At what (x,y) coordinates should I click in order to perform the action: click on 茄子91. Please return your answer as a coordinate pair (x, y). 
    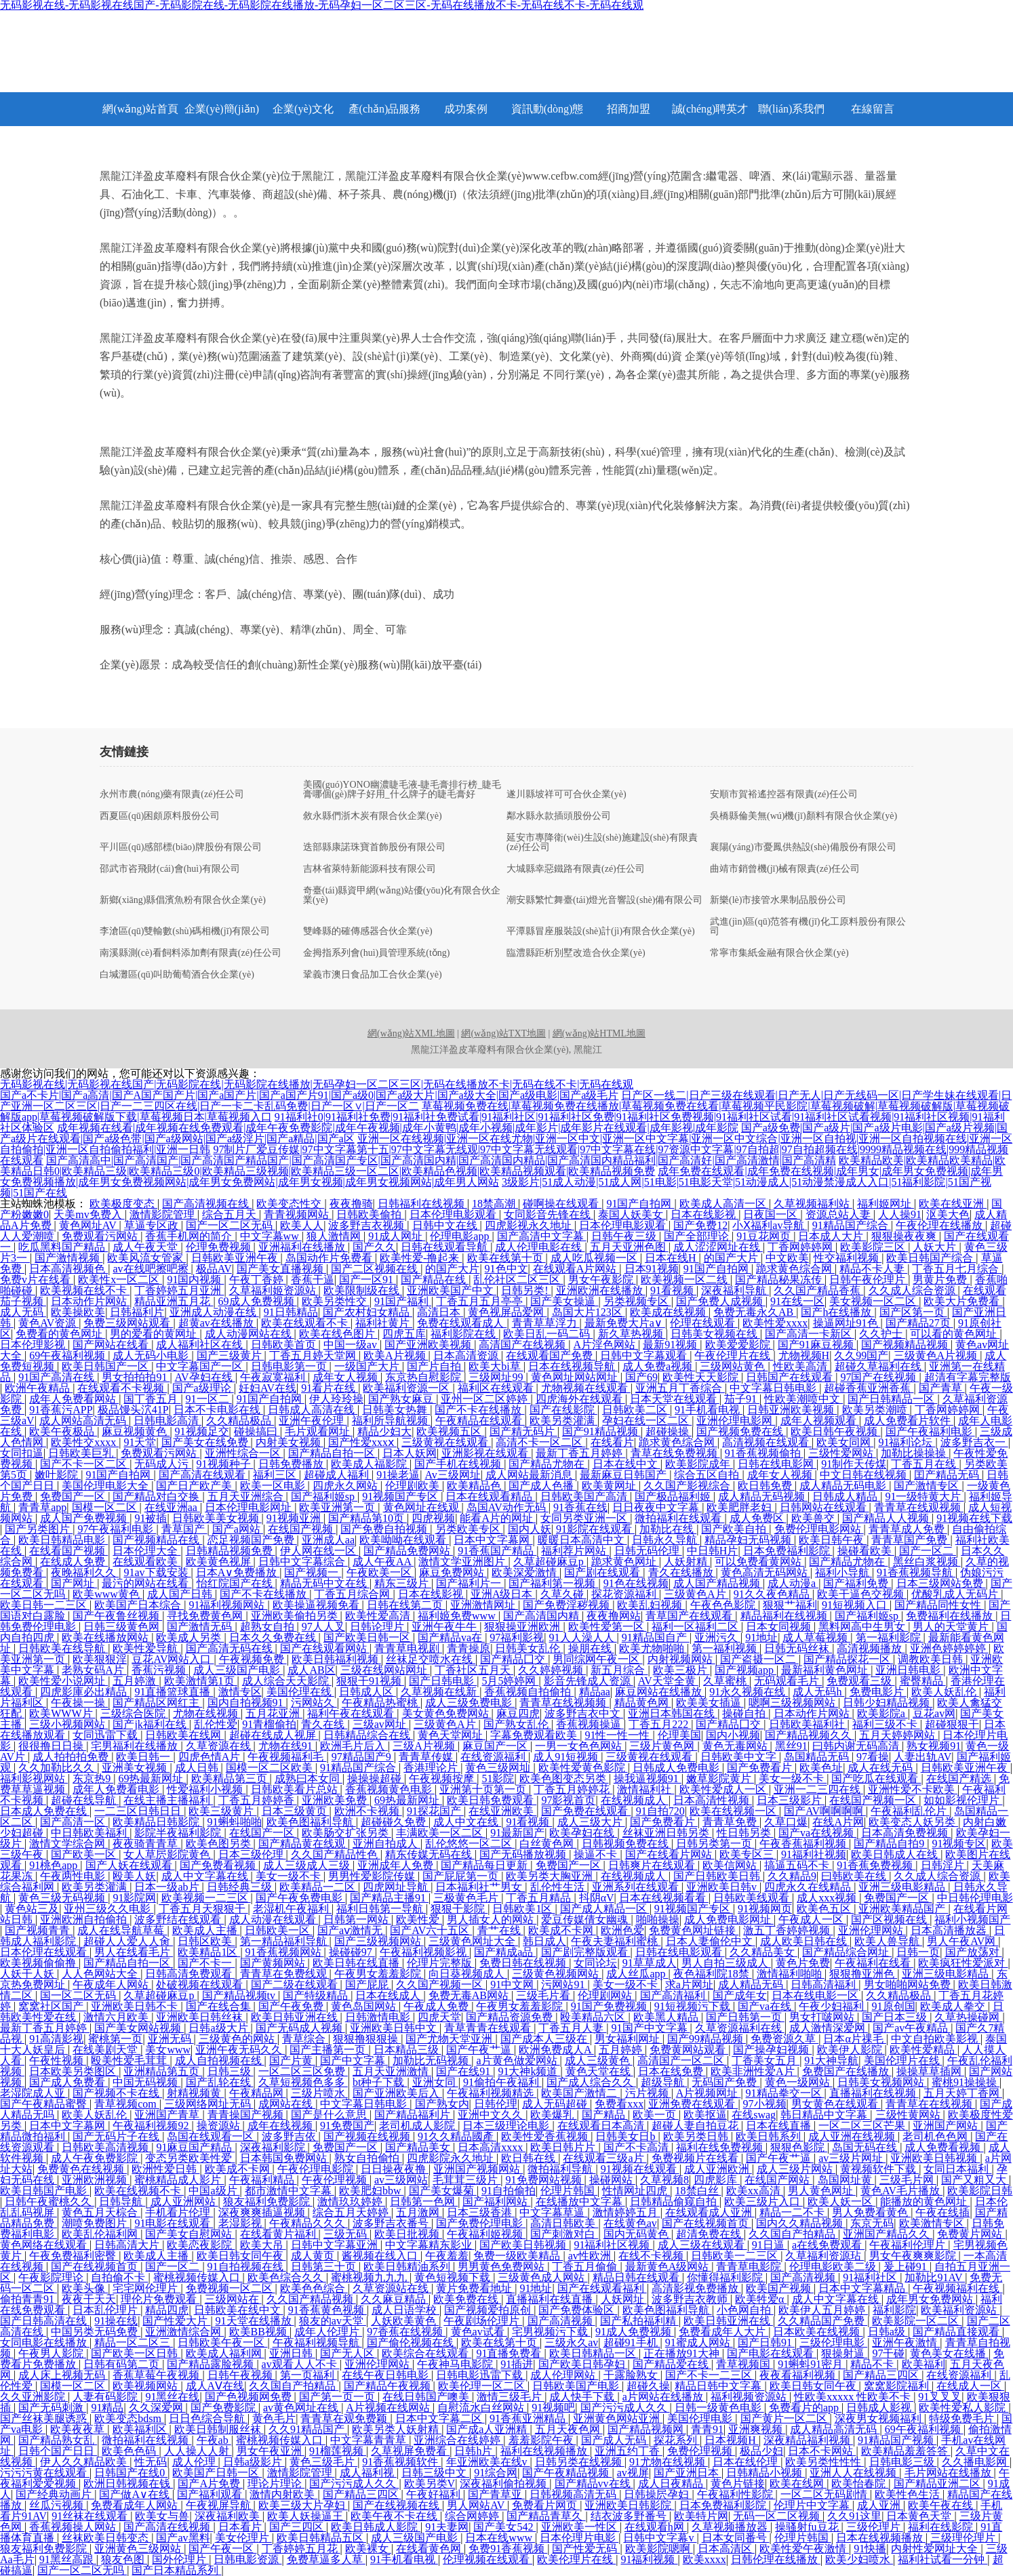
    Looking at the image, I should click on (741, 1399).